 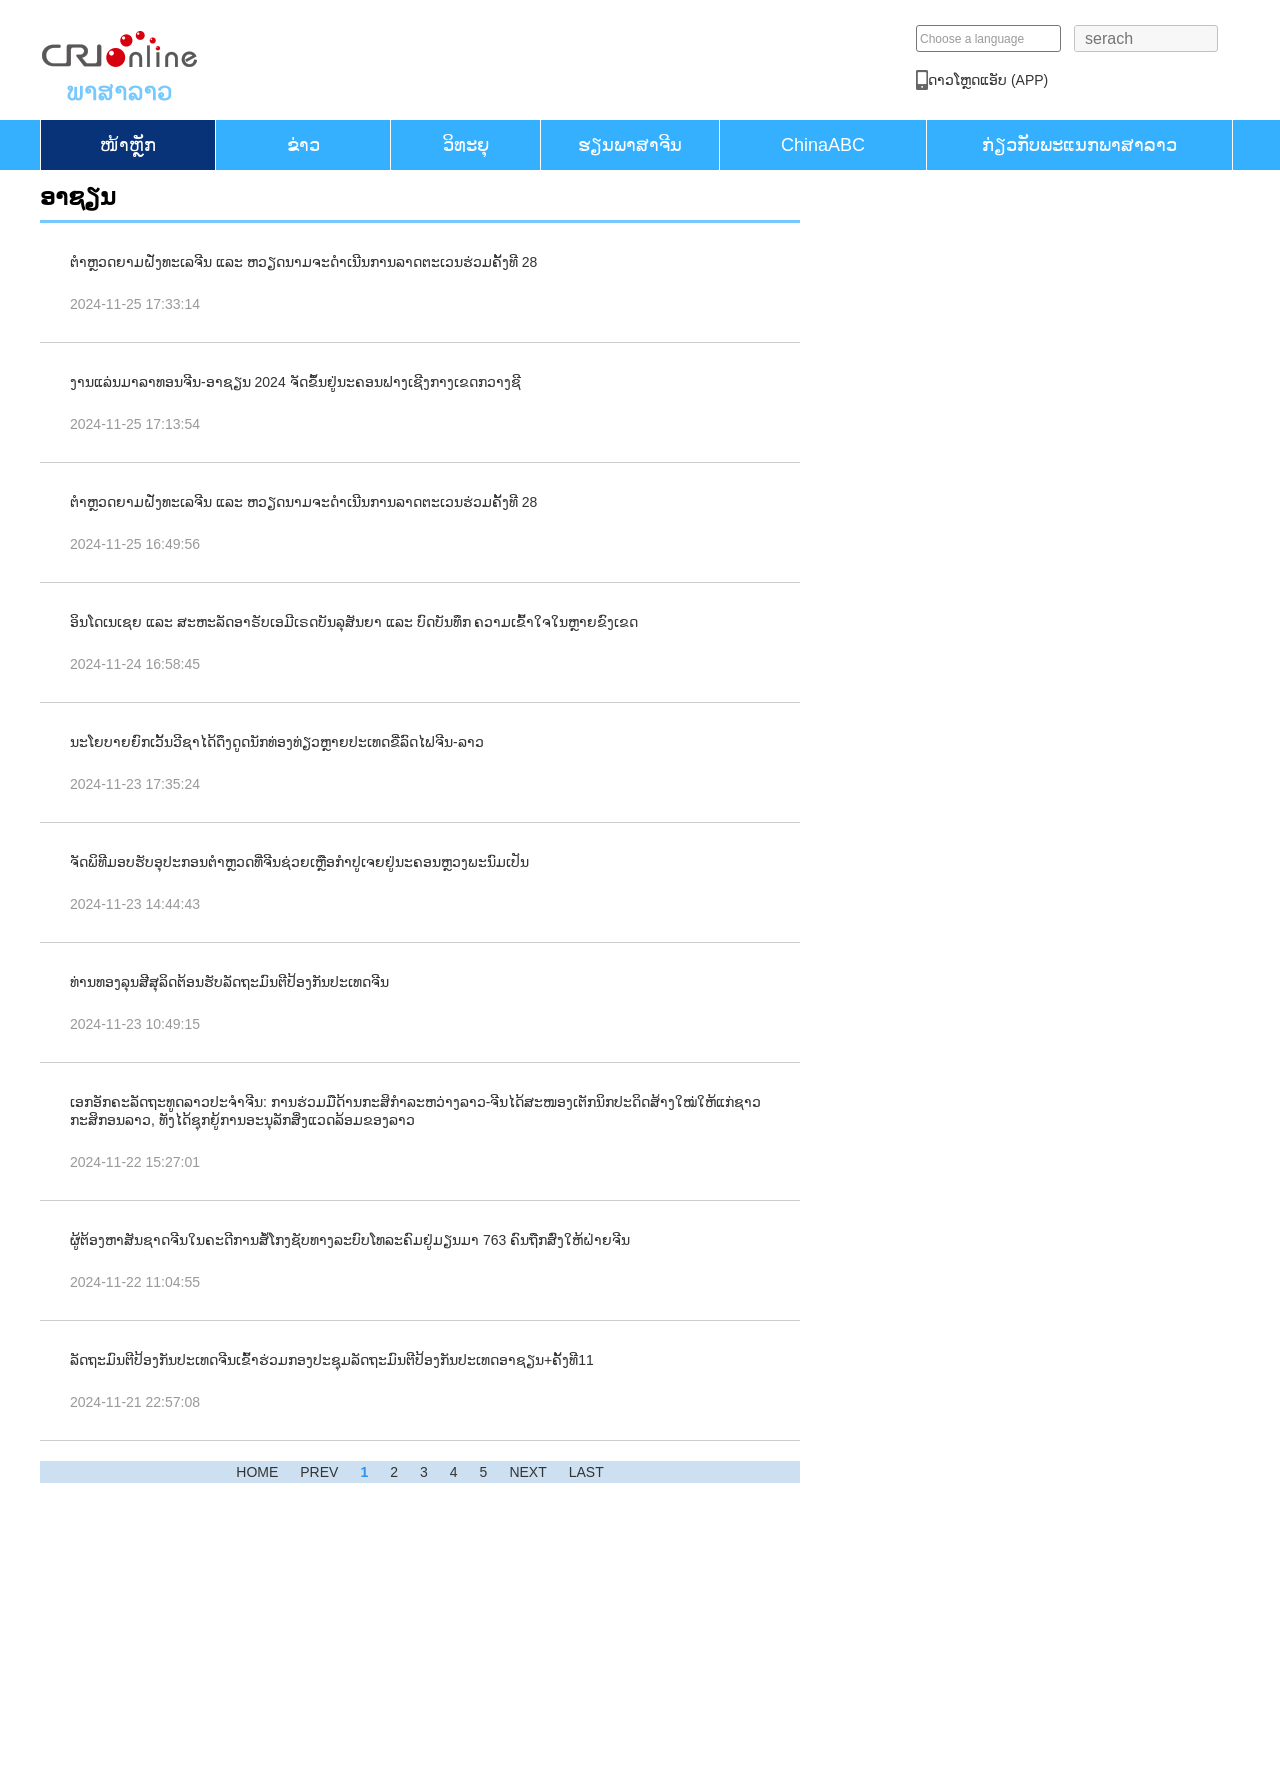 I want to click on ຈັດງານວາງສະແດງການບິນແລະການບິນອະວະກາດສາກົນຈີນຄັ້ງທີ 15, so click(x=969, y=1041).